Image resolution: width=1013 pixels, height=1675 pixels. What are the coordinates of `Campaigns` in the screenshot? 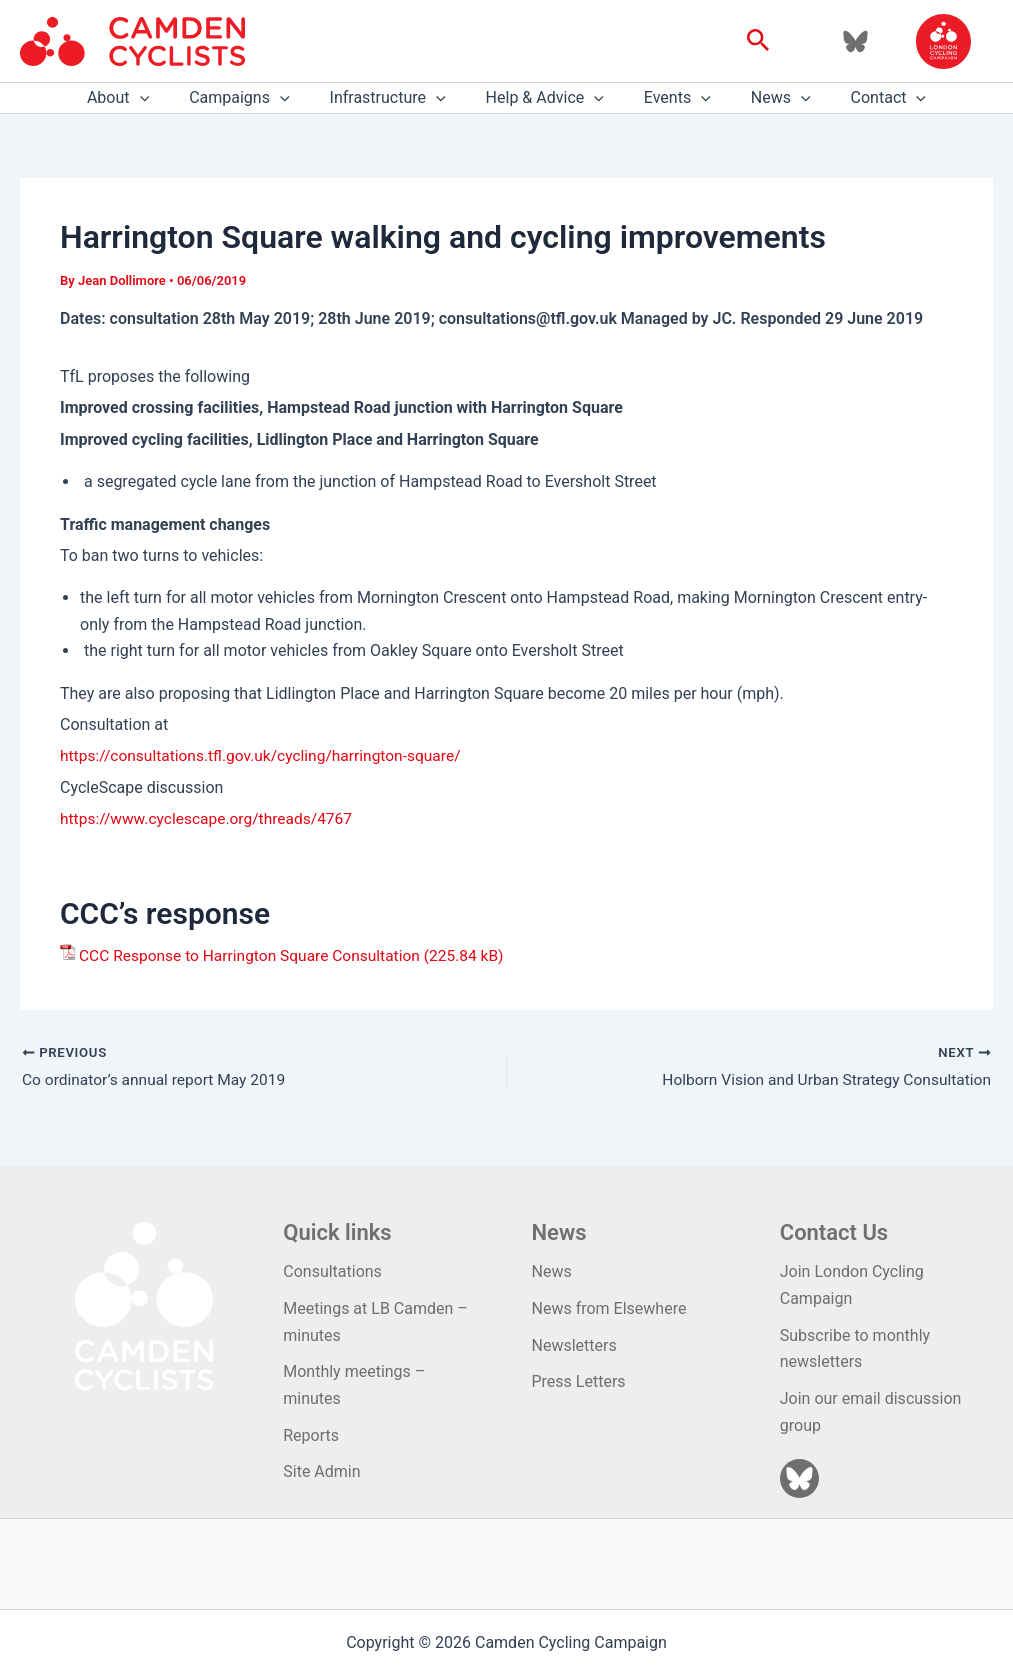 It's located at (255, 98).